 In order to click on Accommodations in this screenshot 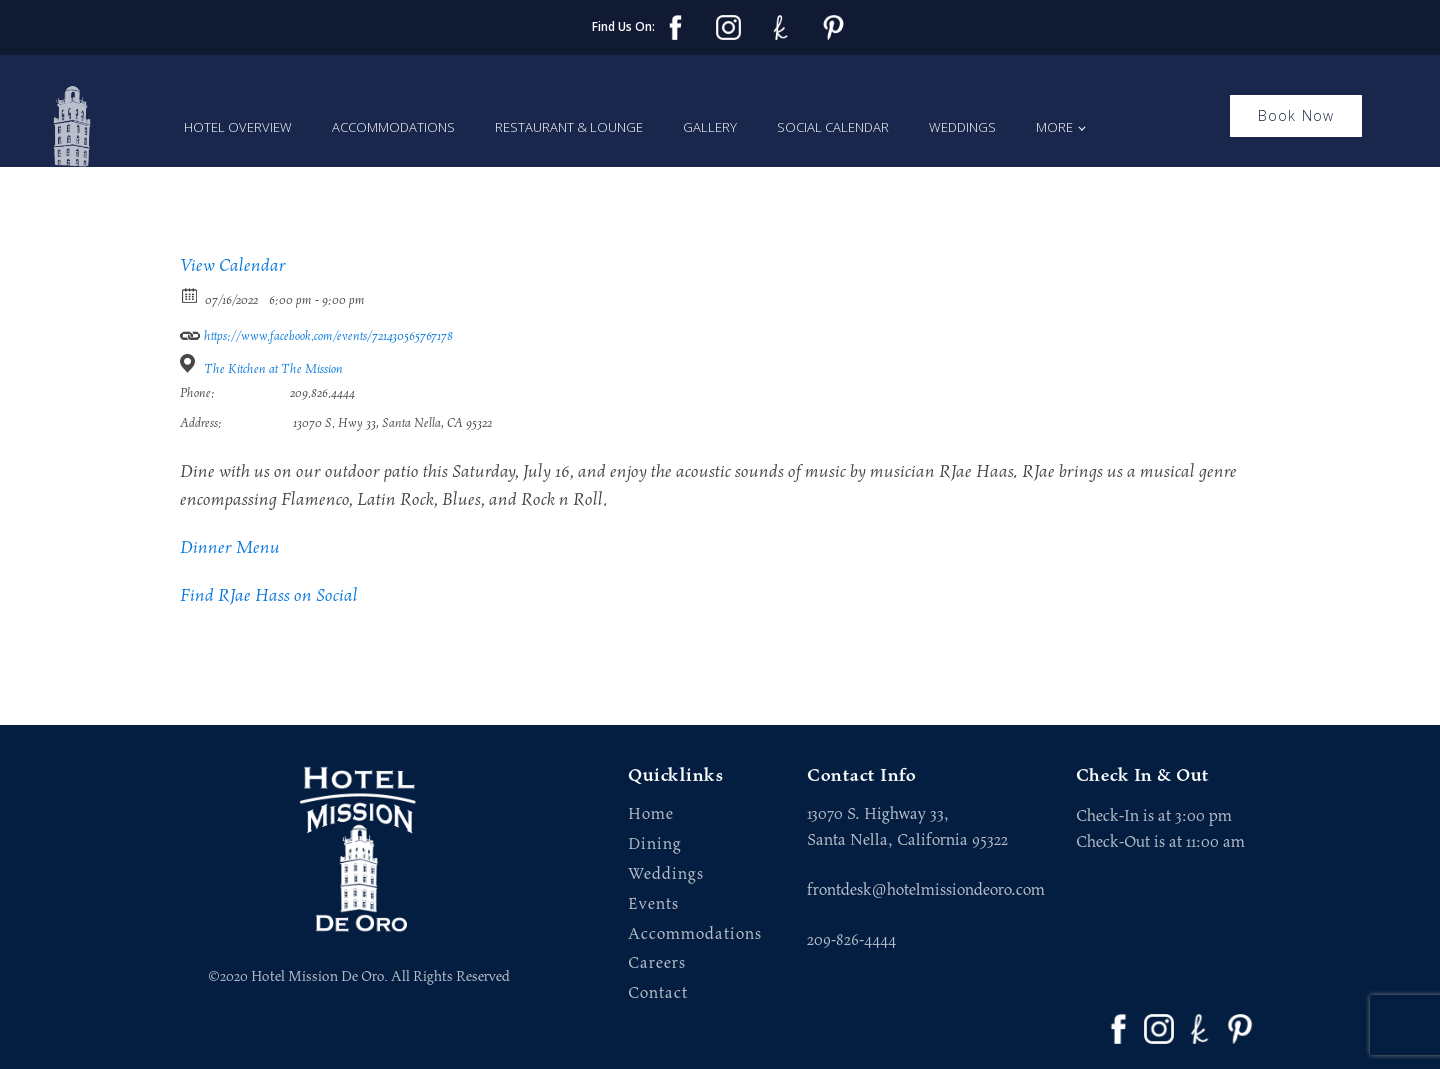, I will do `click(393, 127)`.